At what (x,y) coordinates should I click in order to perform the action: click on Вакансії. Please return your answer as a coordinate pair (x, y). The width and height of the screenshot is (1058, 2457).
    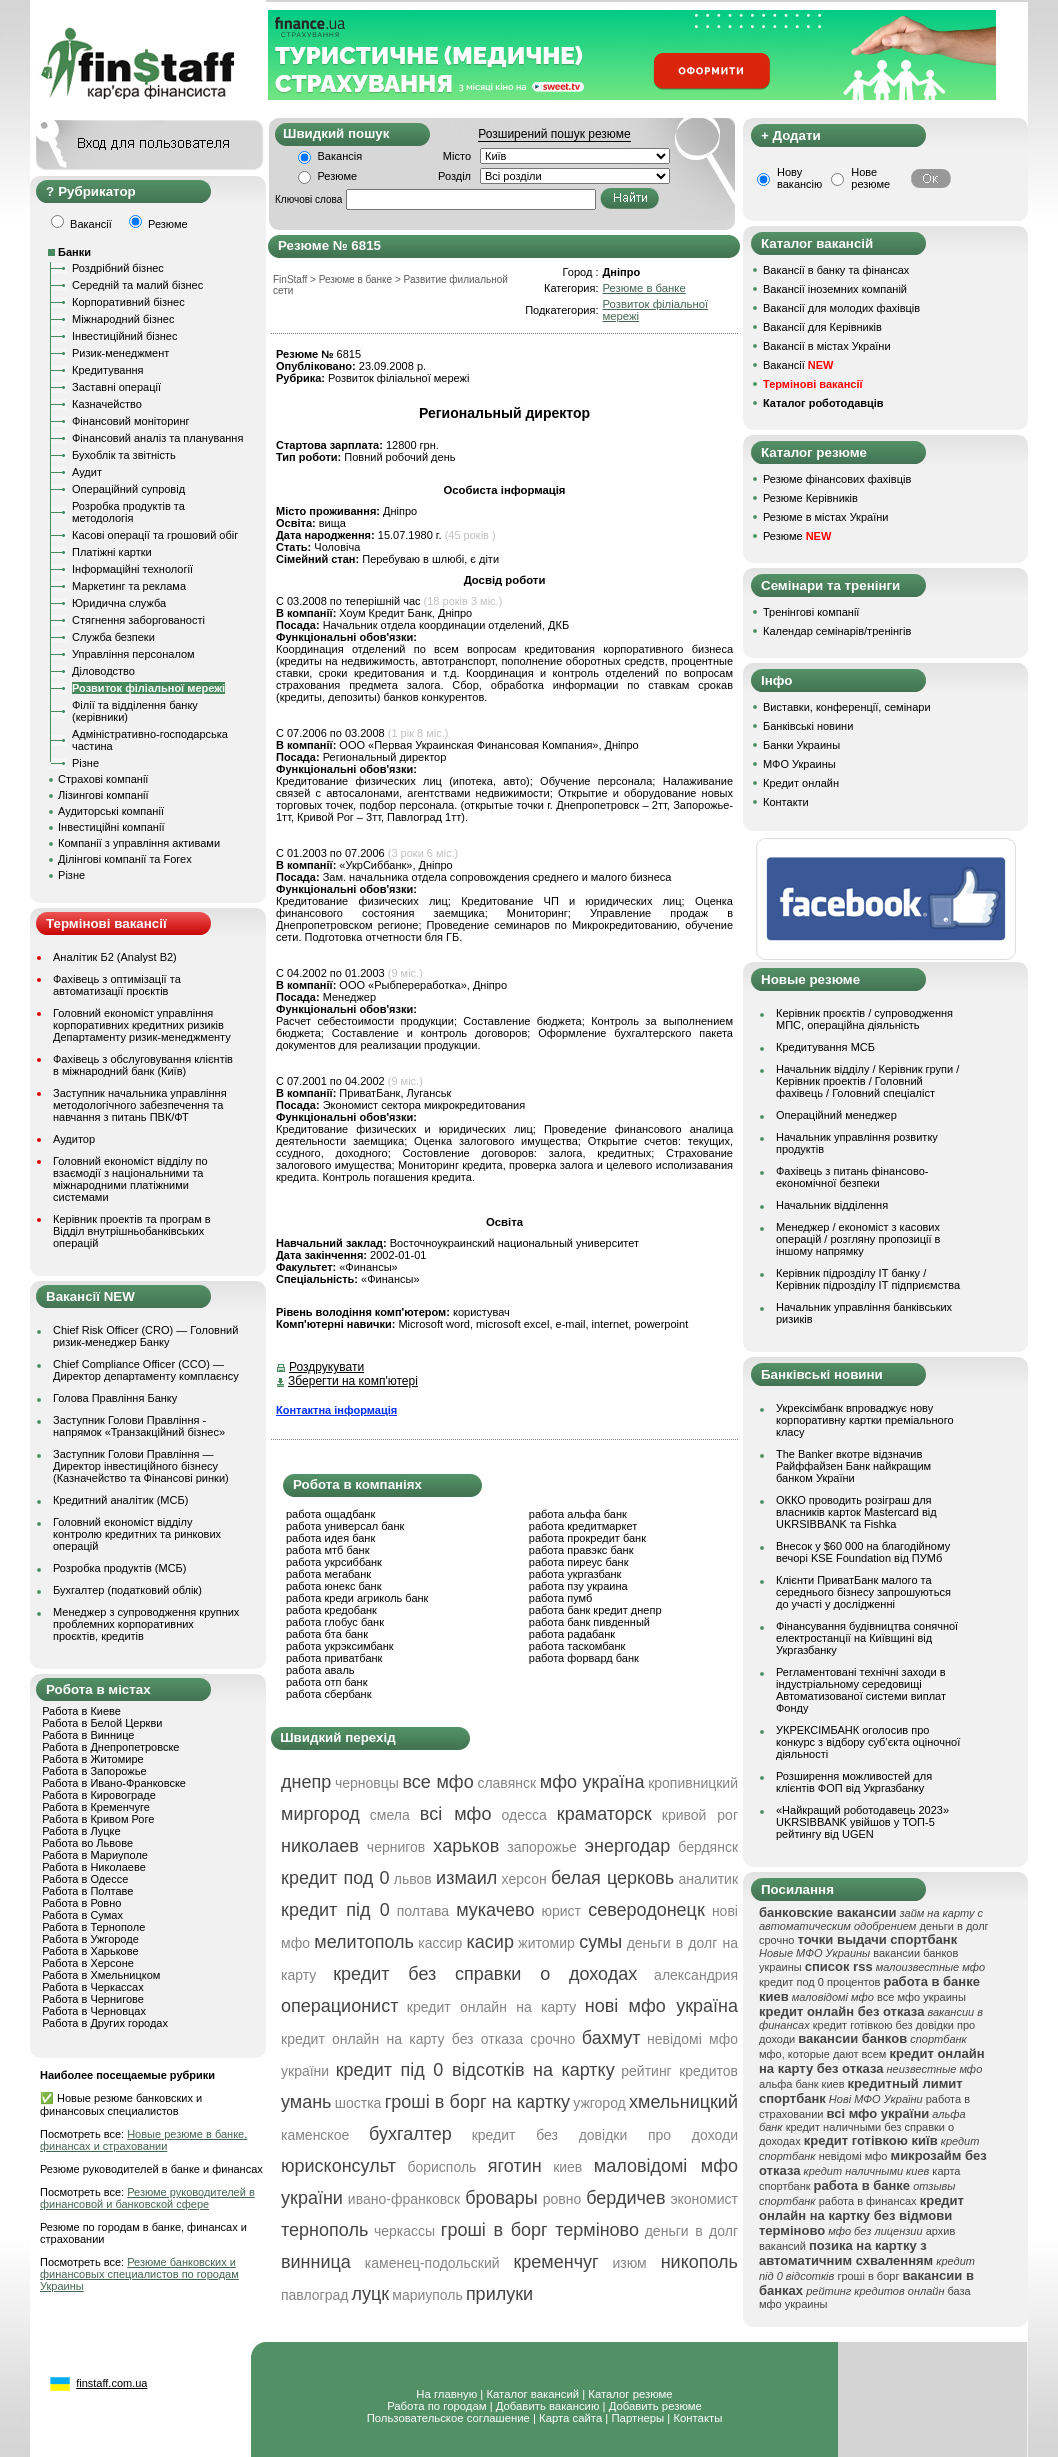
    Looking at the image, I should click on (798, 365).